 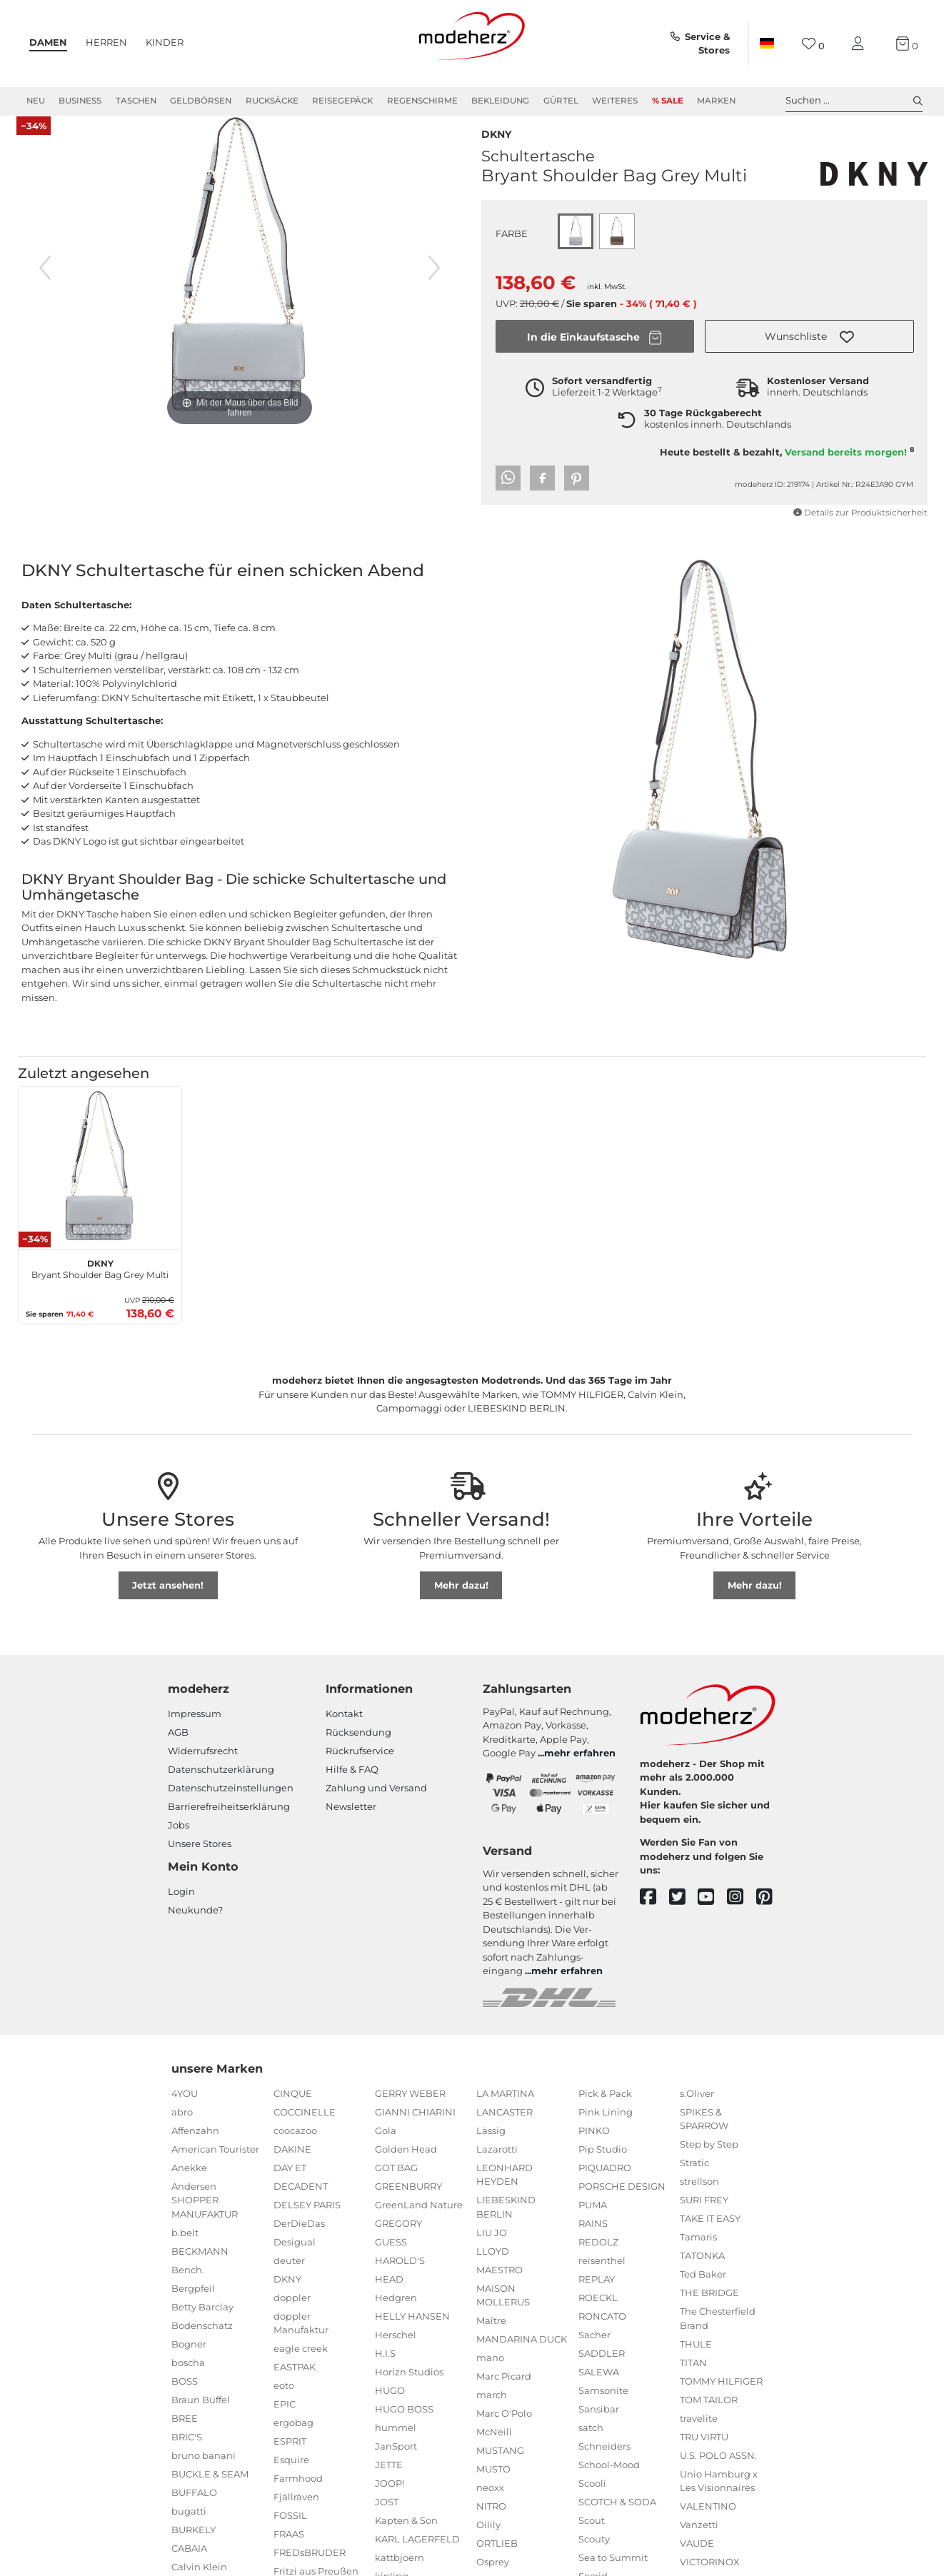 I want to click on Sansibar, so click(x=598, y=2425).